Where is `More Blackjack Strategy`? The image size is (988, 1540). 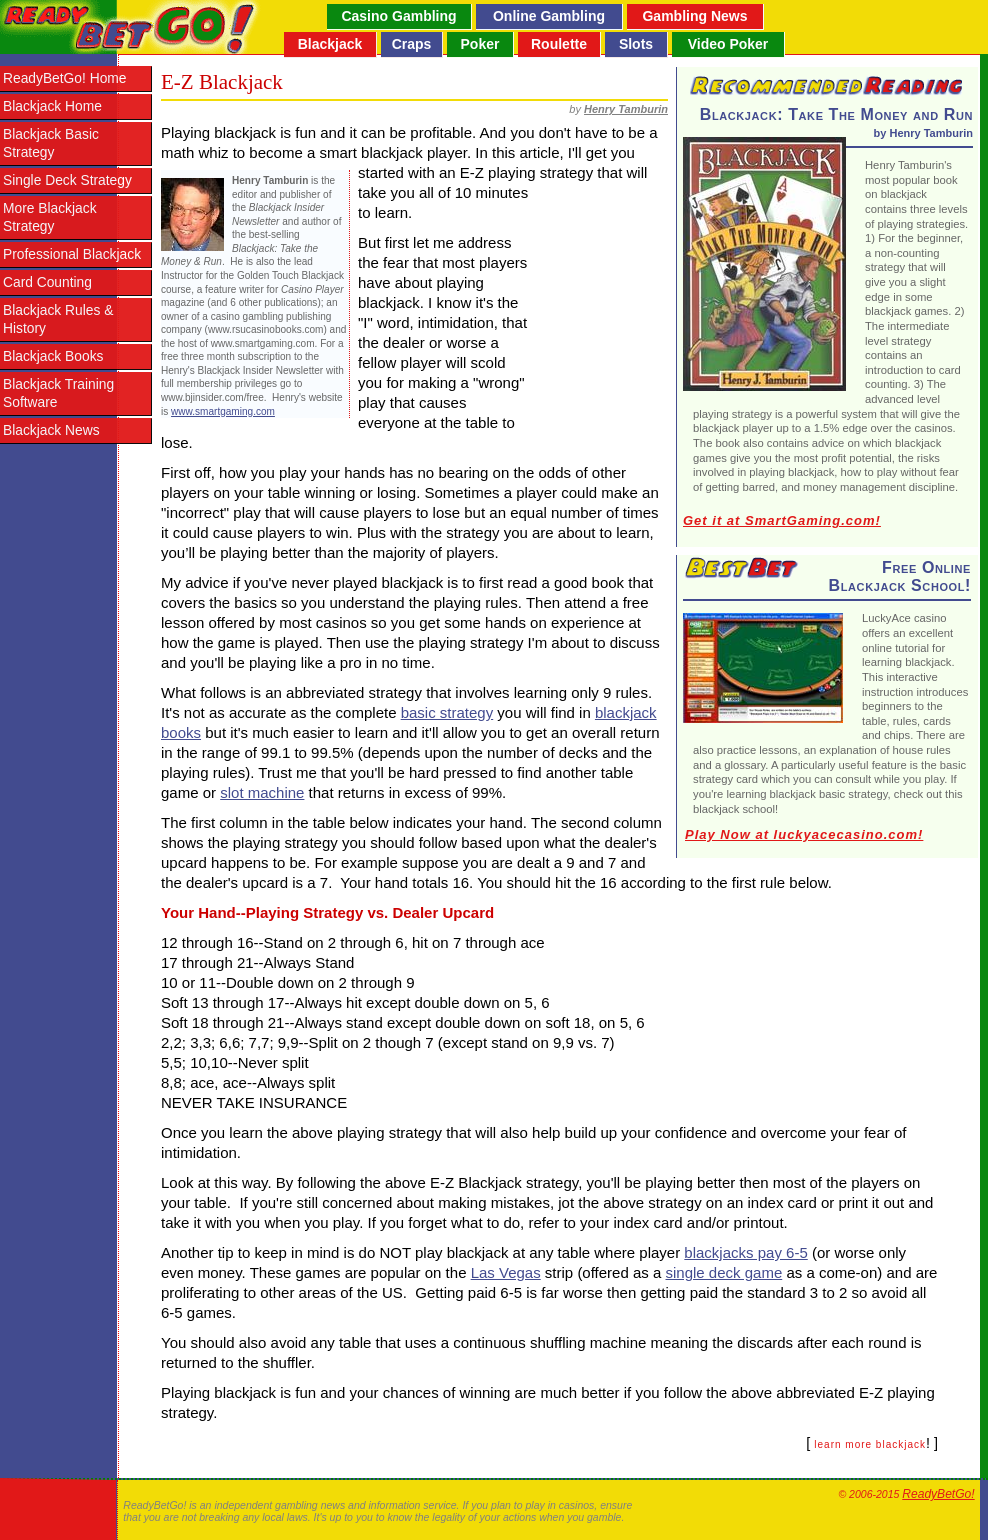 More Blackjack Strategy is located at coordinates (50, 217).